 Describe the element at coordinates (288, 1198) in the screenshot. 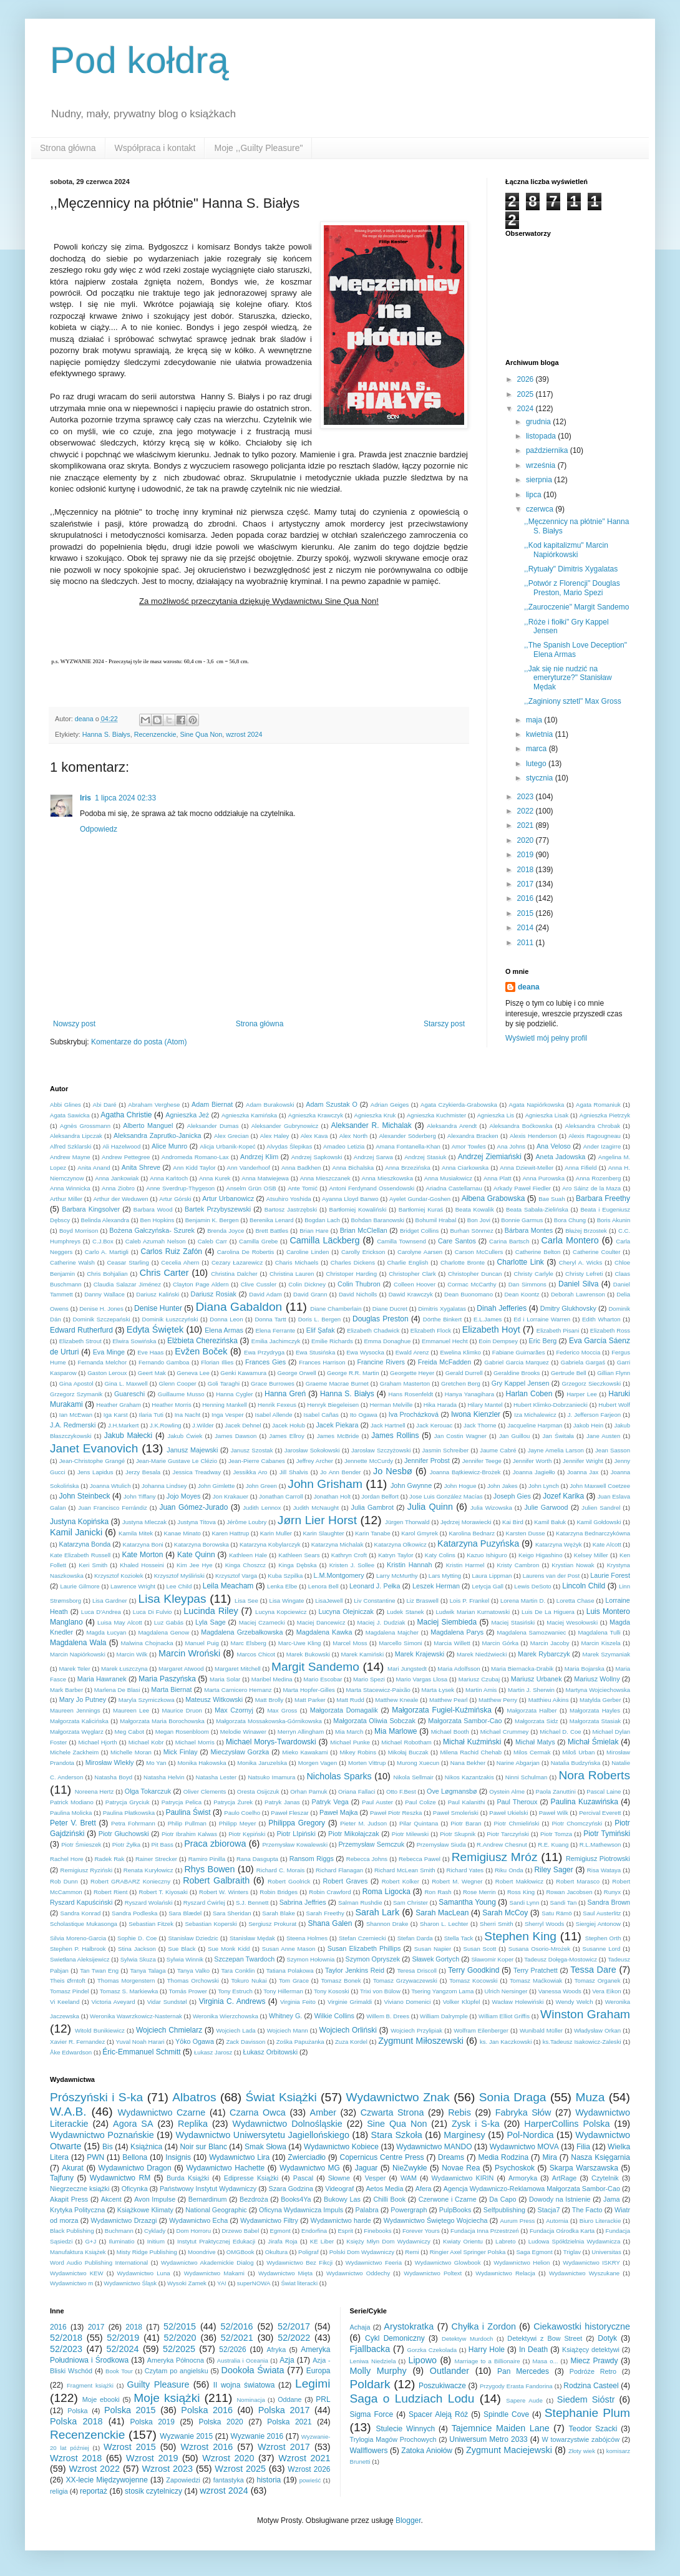

I see `Atsuhiro Yoshida` at that location.